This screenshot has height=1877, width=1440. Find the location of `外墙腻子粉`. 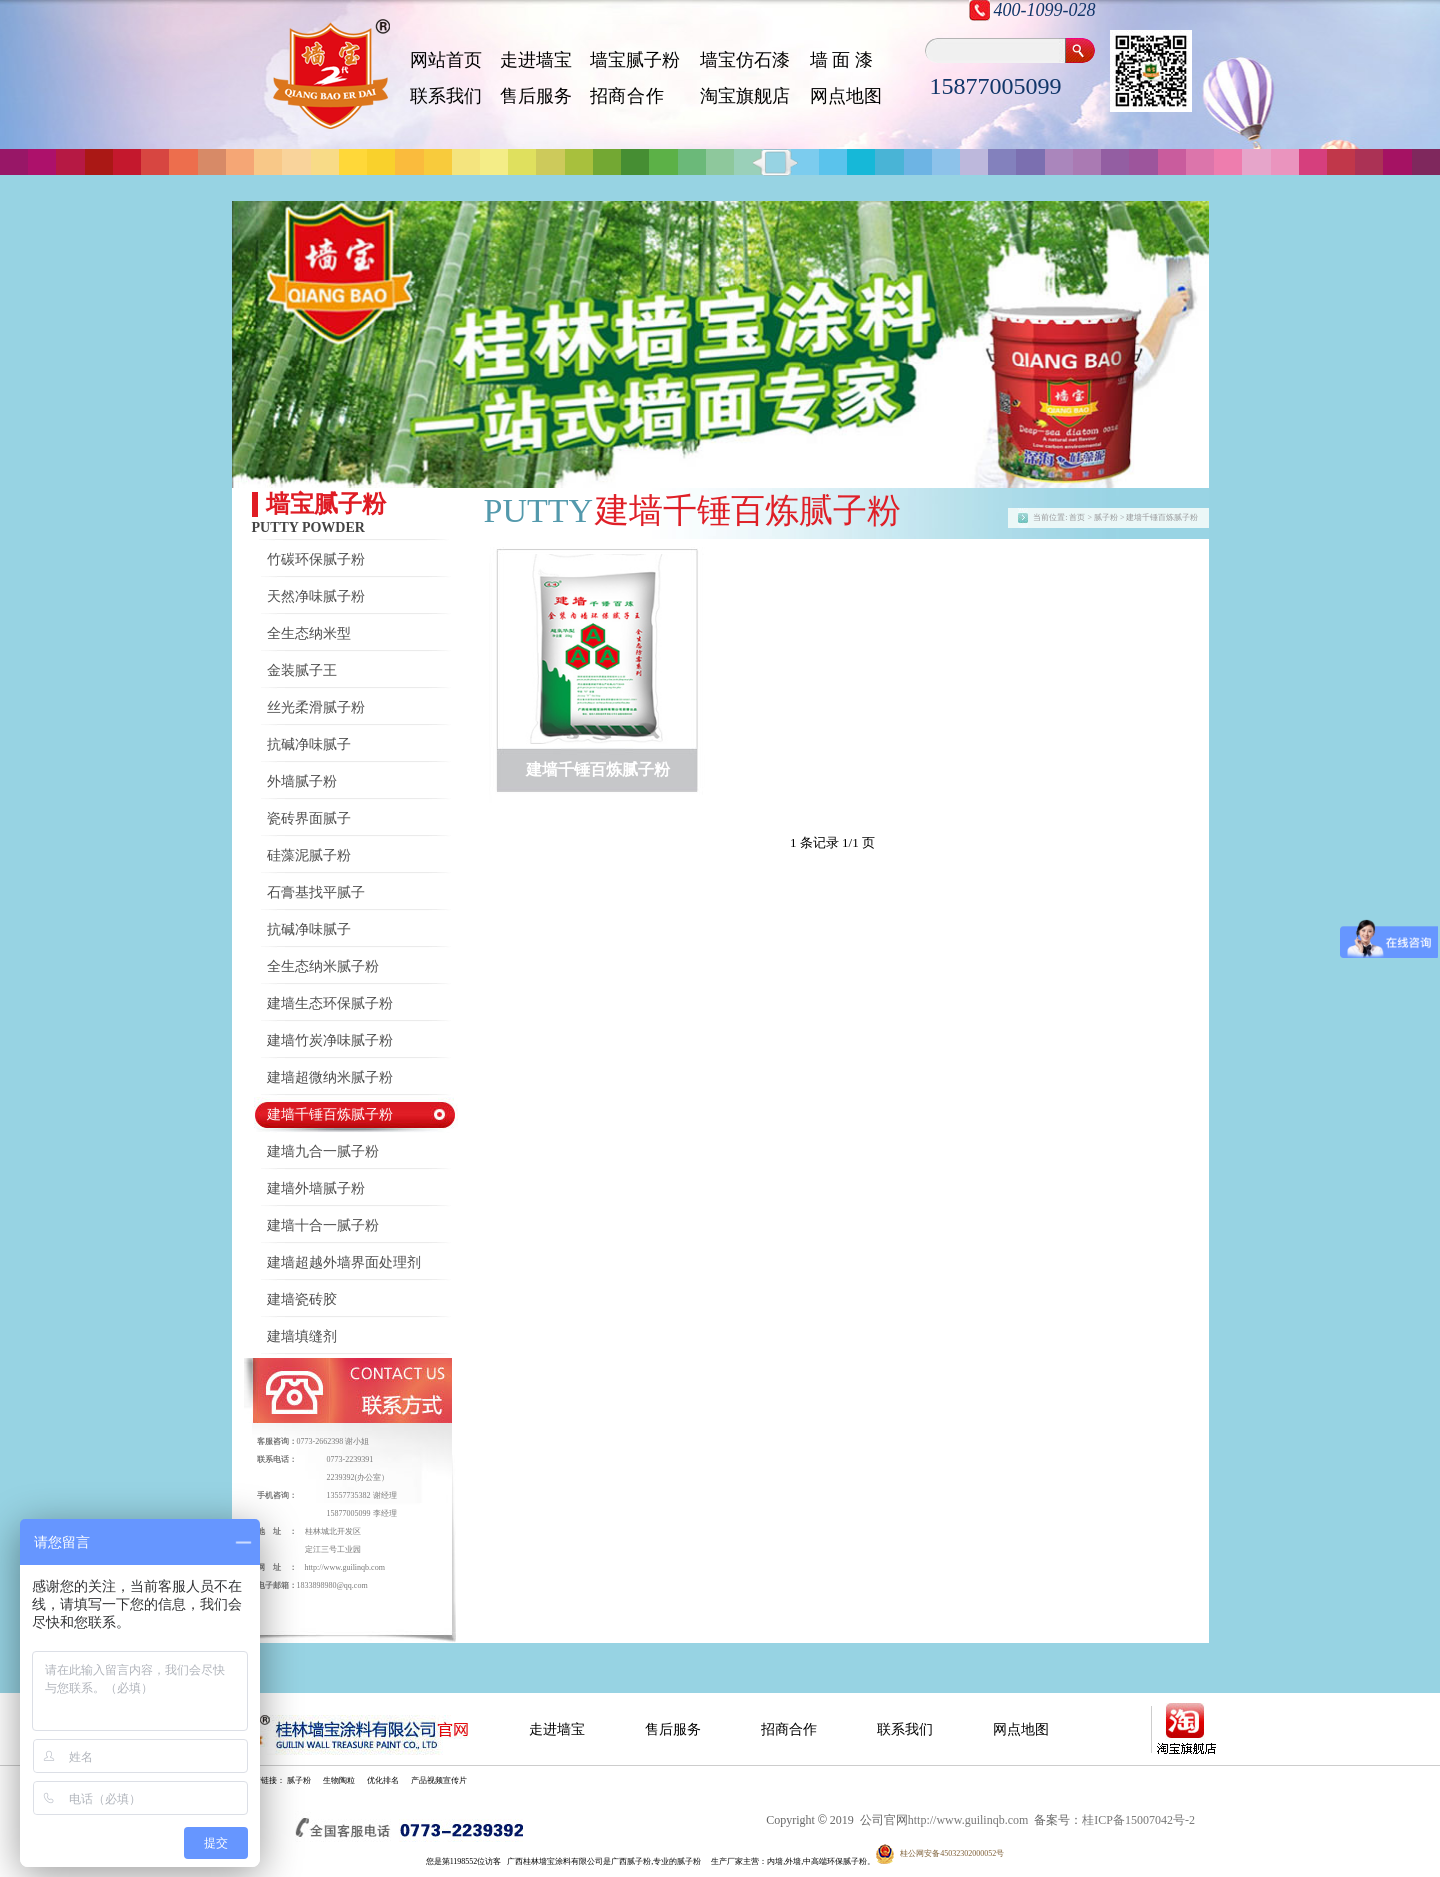

外墙腻子粉 is located at coordinates (302, 781).